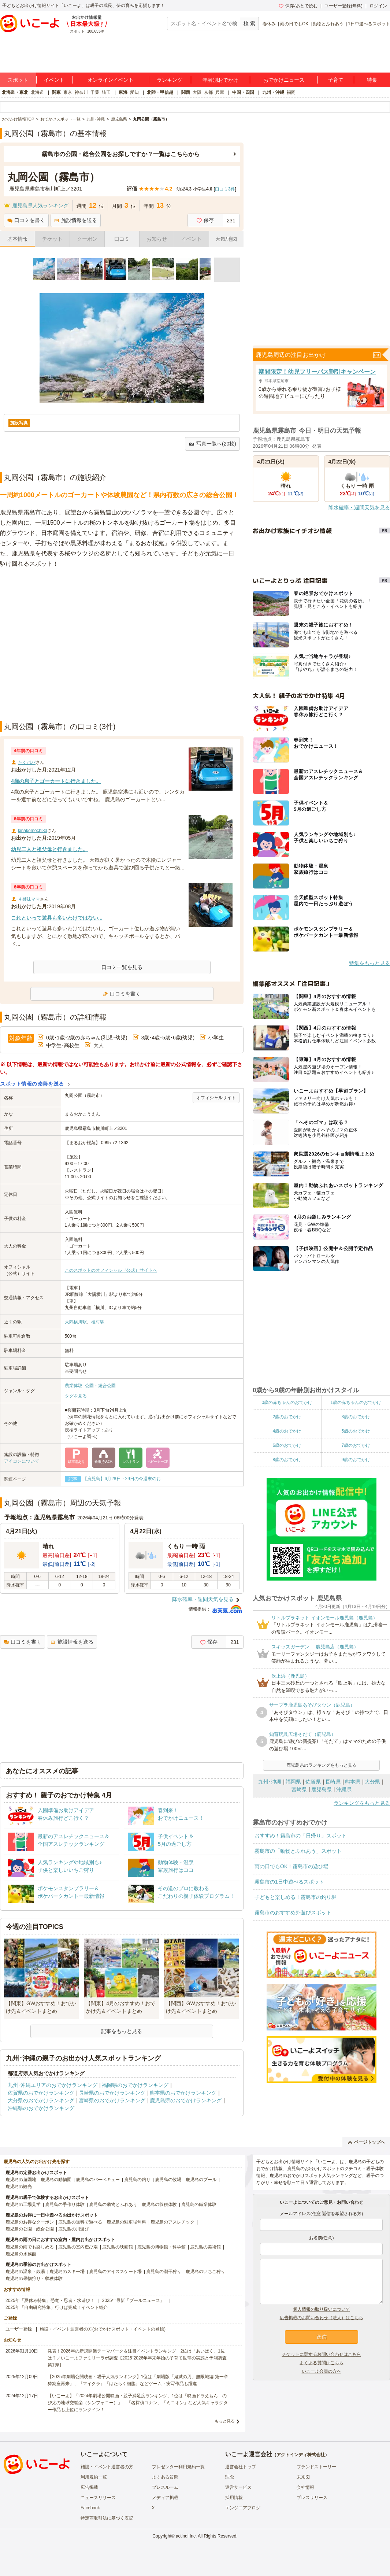 This screenshot has height=2576, width=390. What do you see at coordinates (156, 239) in the screenshot?
I see `お知らせ` at bounding box center [156, 239].